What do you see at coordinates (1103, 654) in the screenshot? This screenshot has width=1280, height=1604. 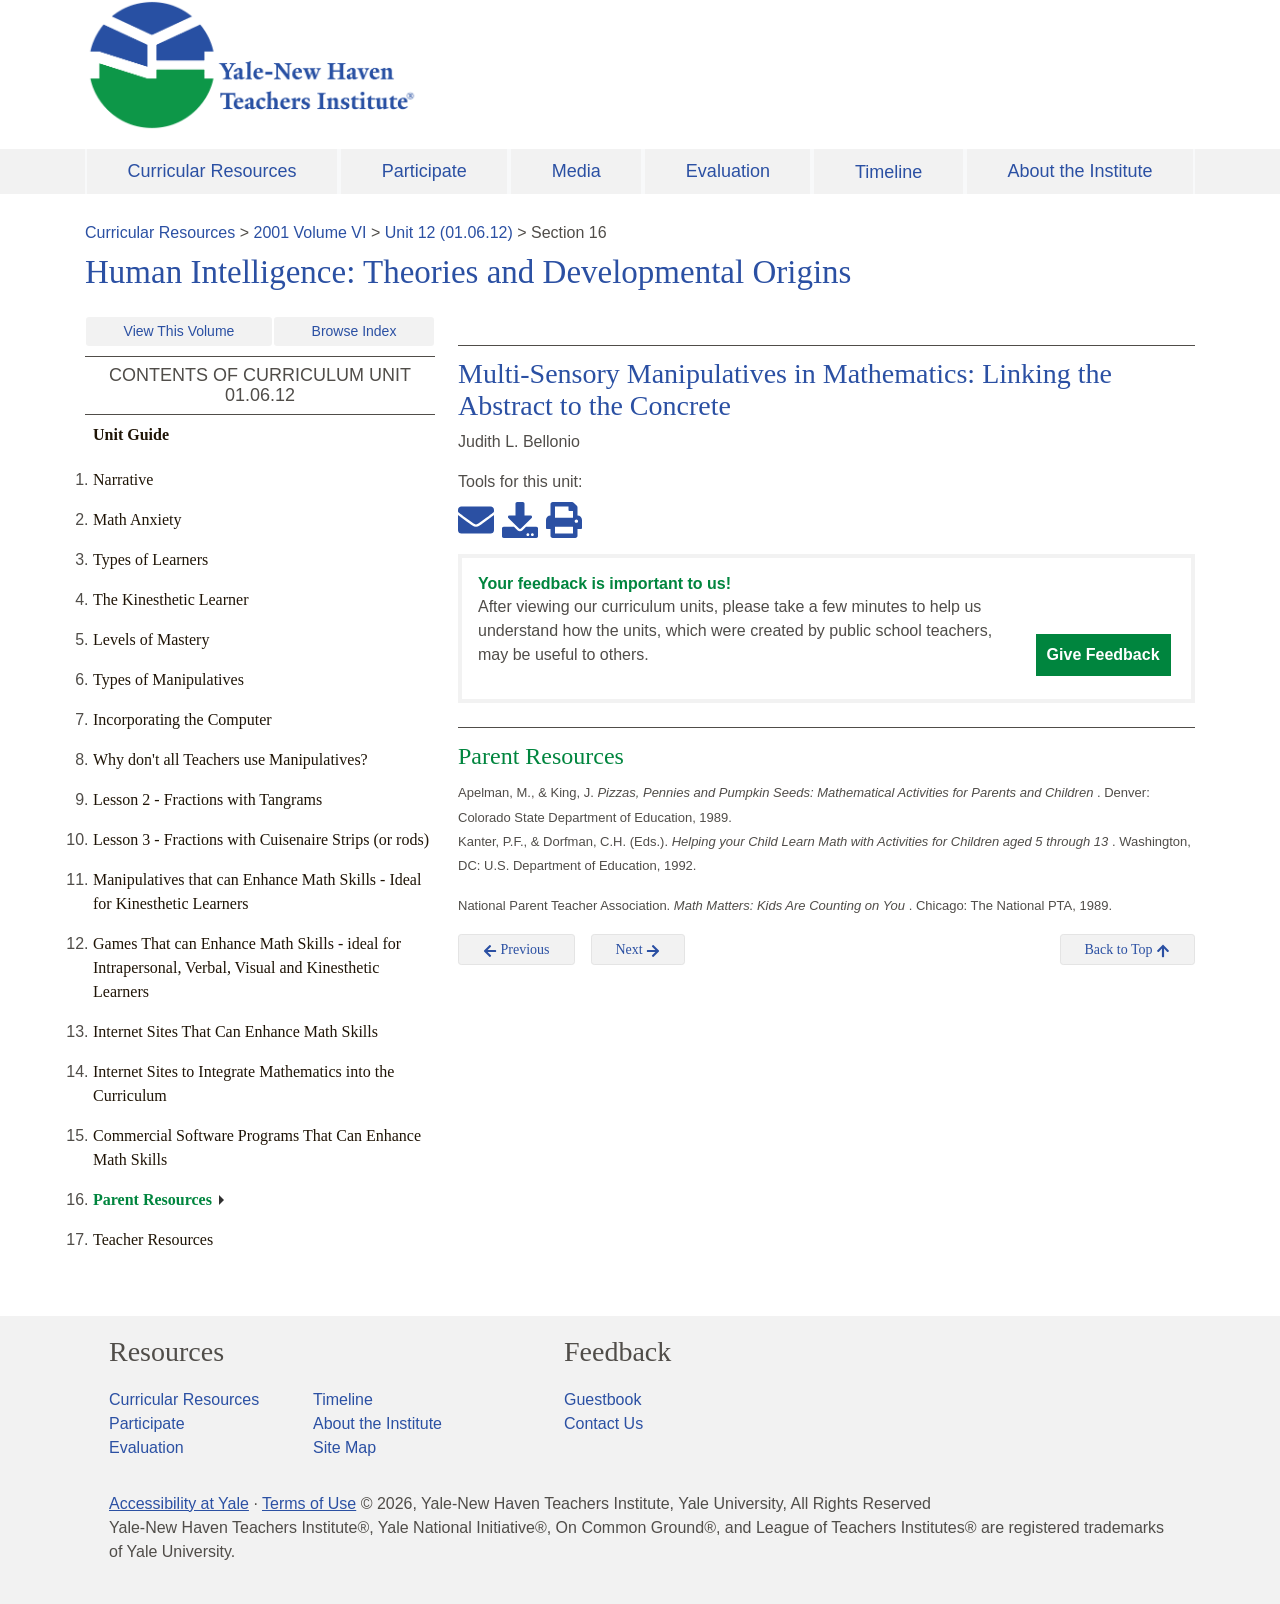 I see `Give Feedback` at bounding box center [1103, 654].